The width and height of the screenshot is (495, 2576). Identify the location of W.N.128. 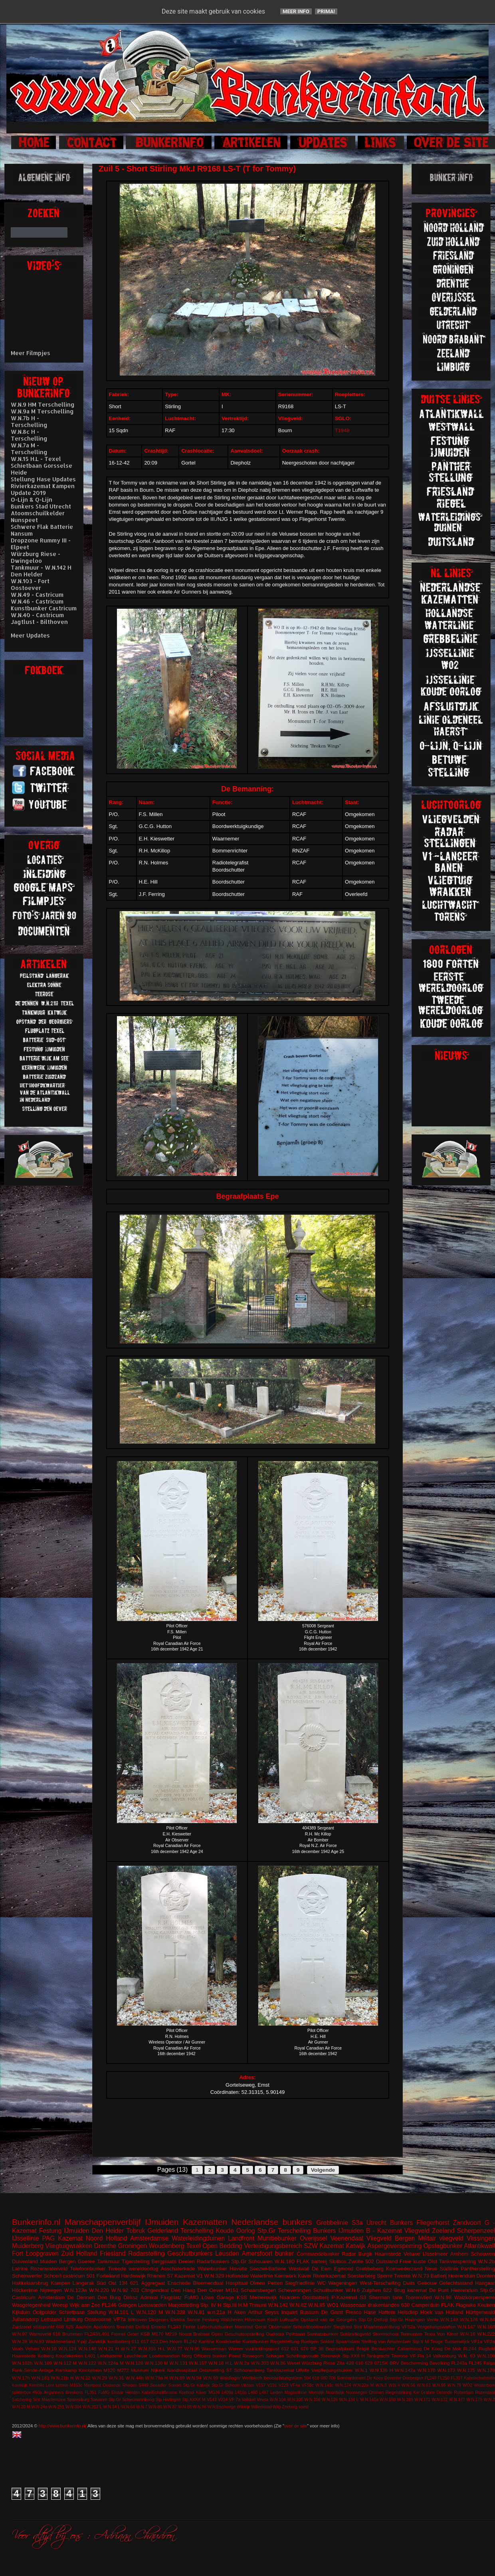
(134, 2362).